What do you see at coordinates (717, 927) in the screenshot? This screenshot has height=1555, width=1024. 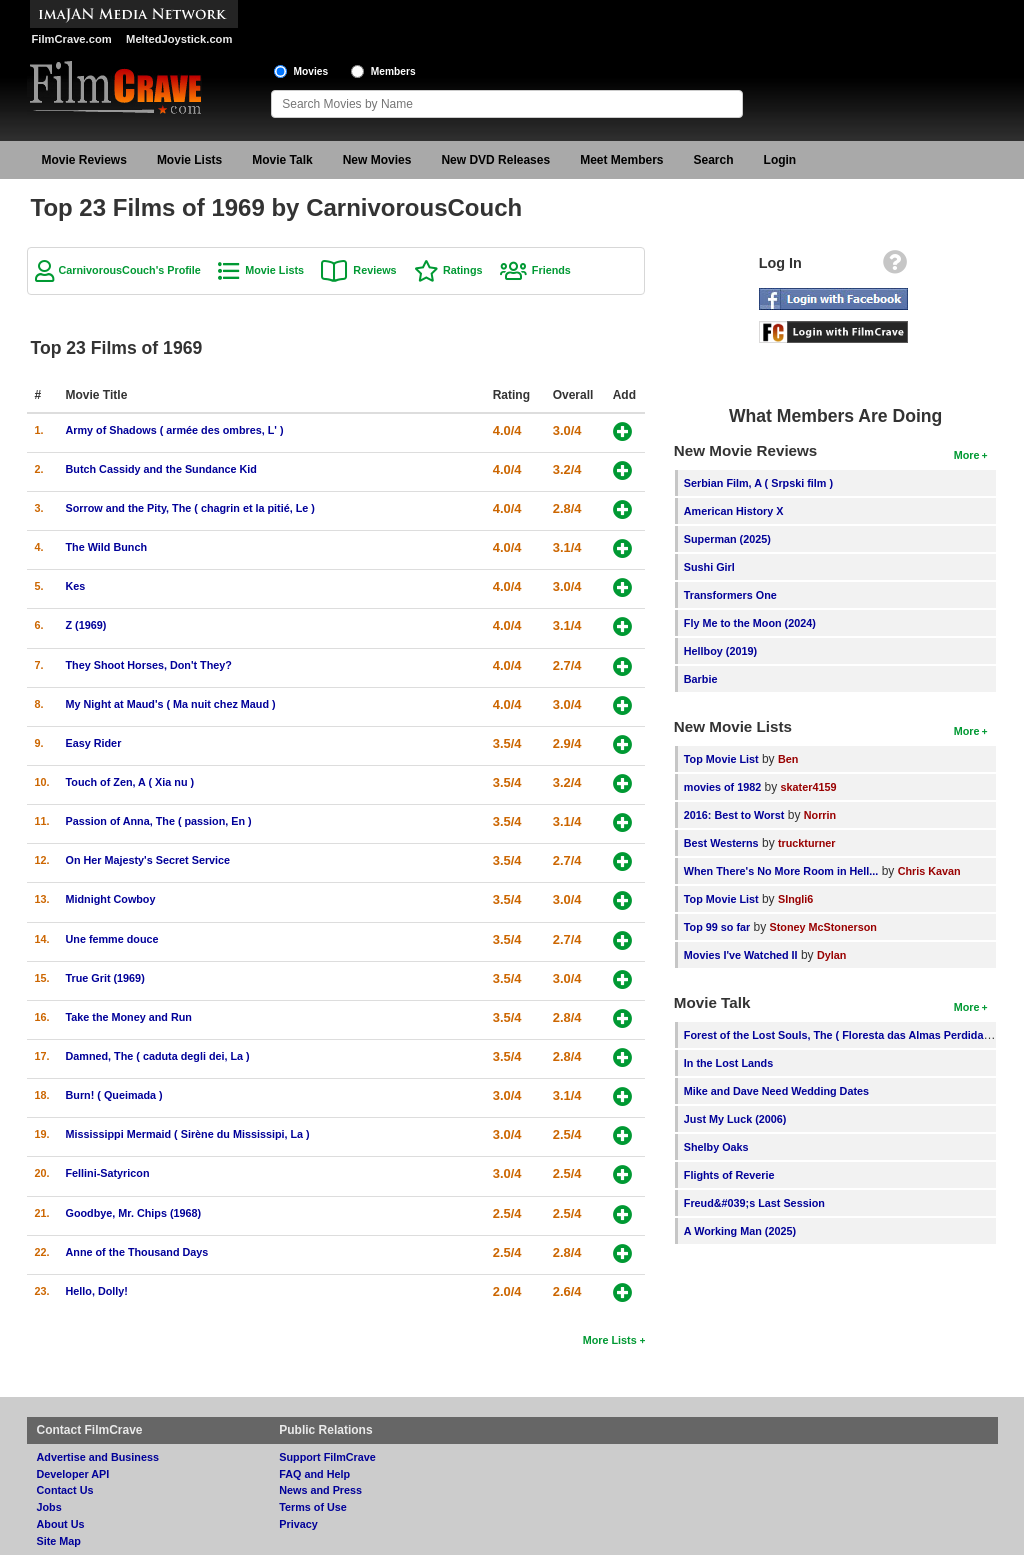 I see `Top 99 so far` at bounding box center [717, 927].